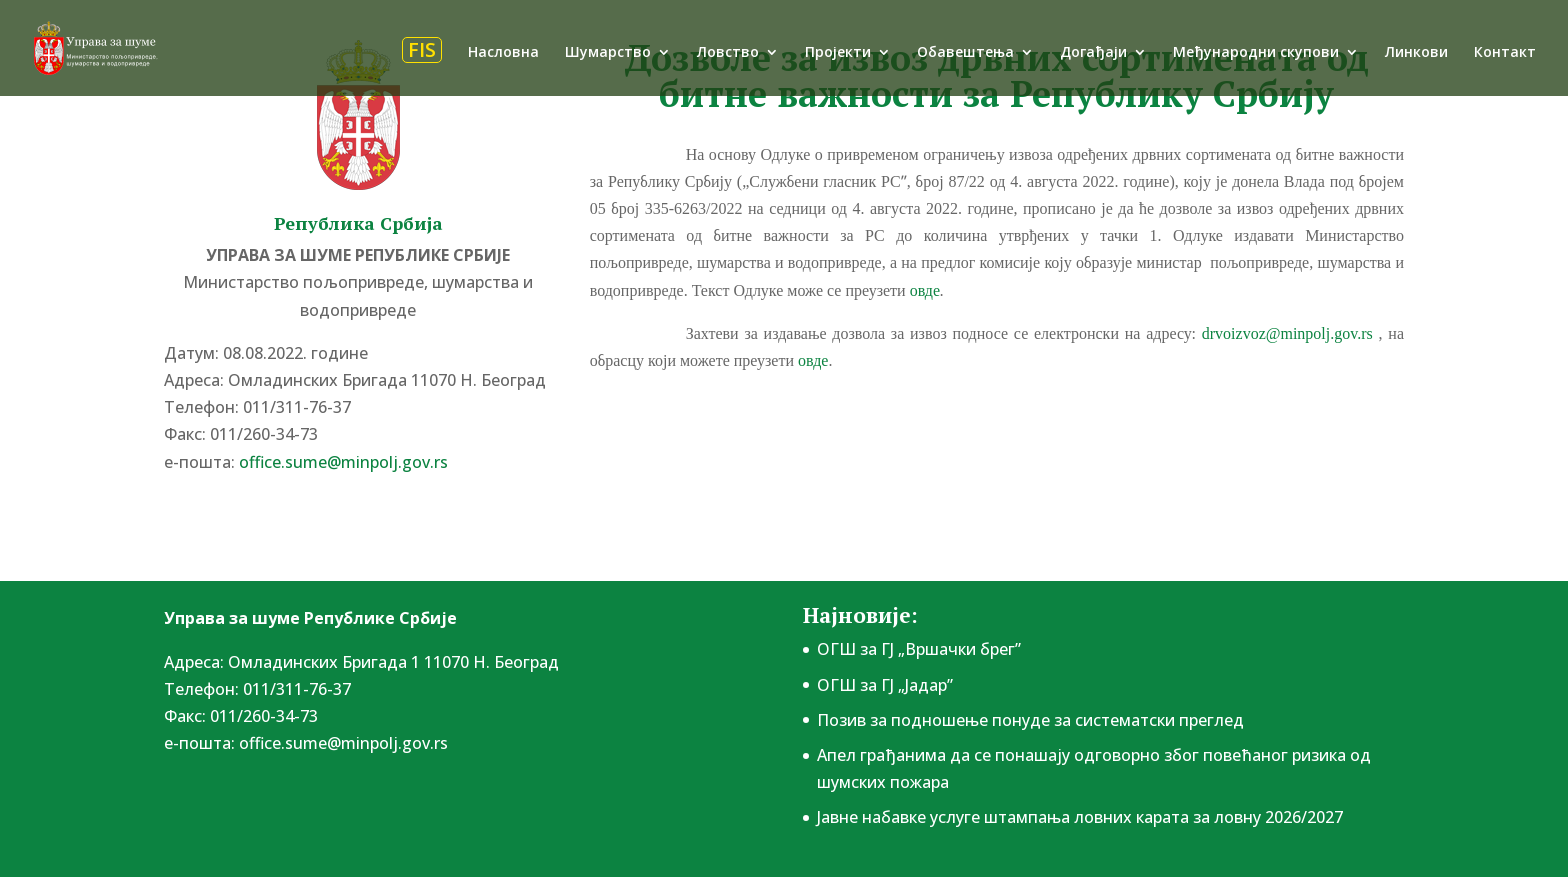 The height and width of the screenshot is (877, 1568). Describe the element at coordinates (1287, 333) in the screenshot. I see `drvoizvoz@minpolj.gov.rs` at that location.